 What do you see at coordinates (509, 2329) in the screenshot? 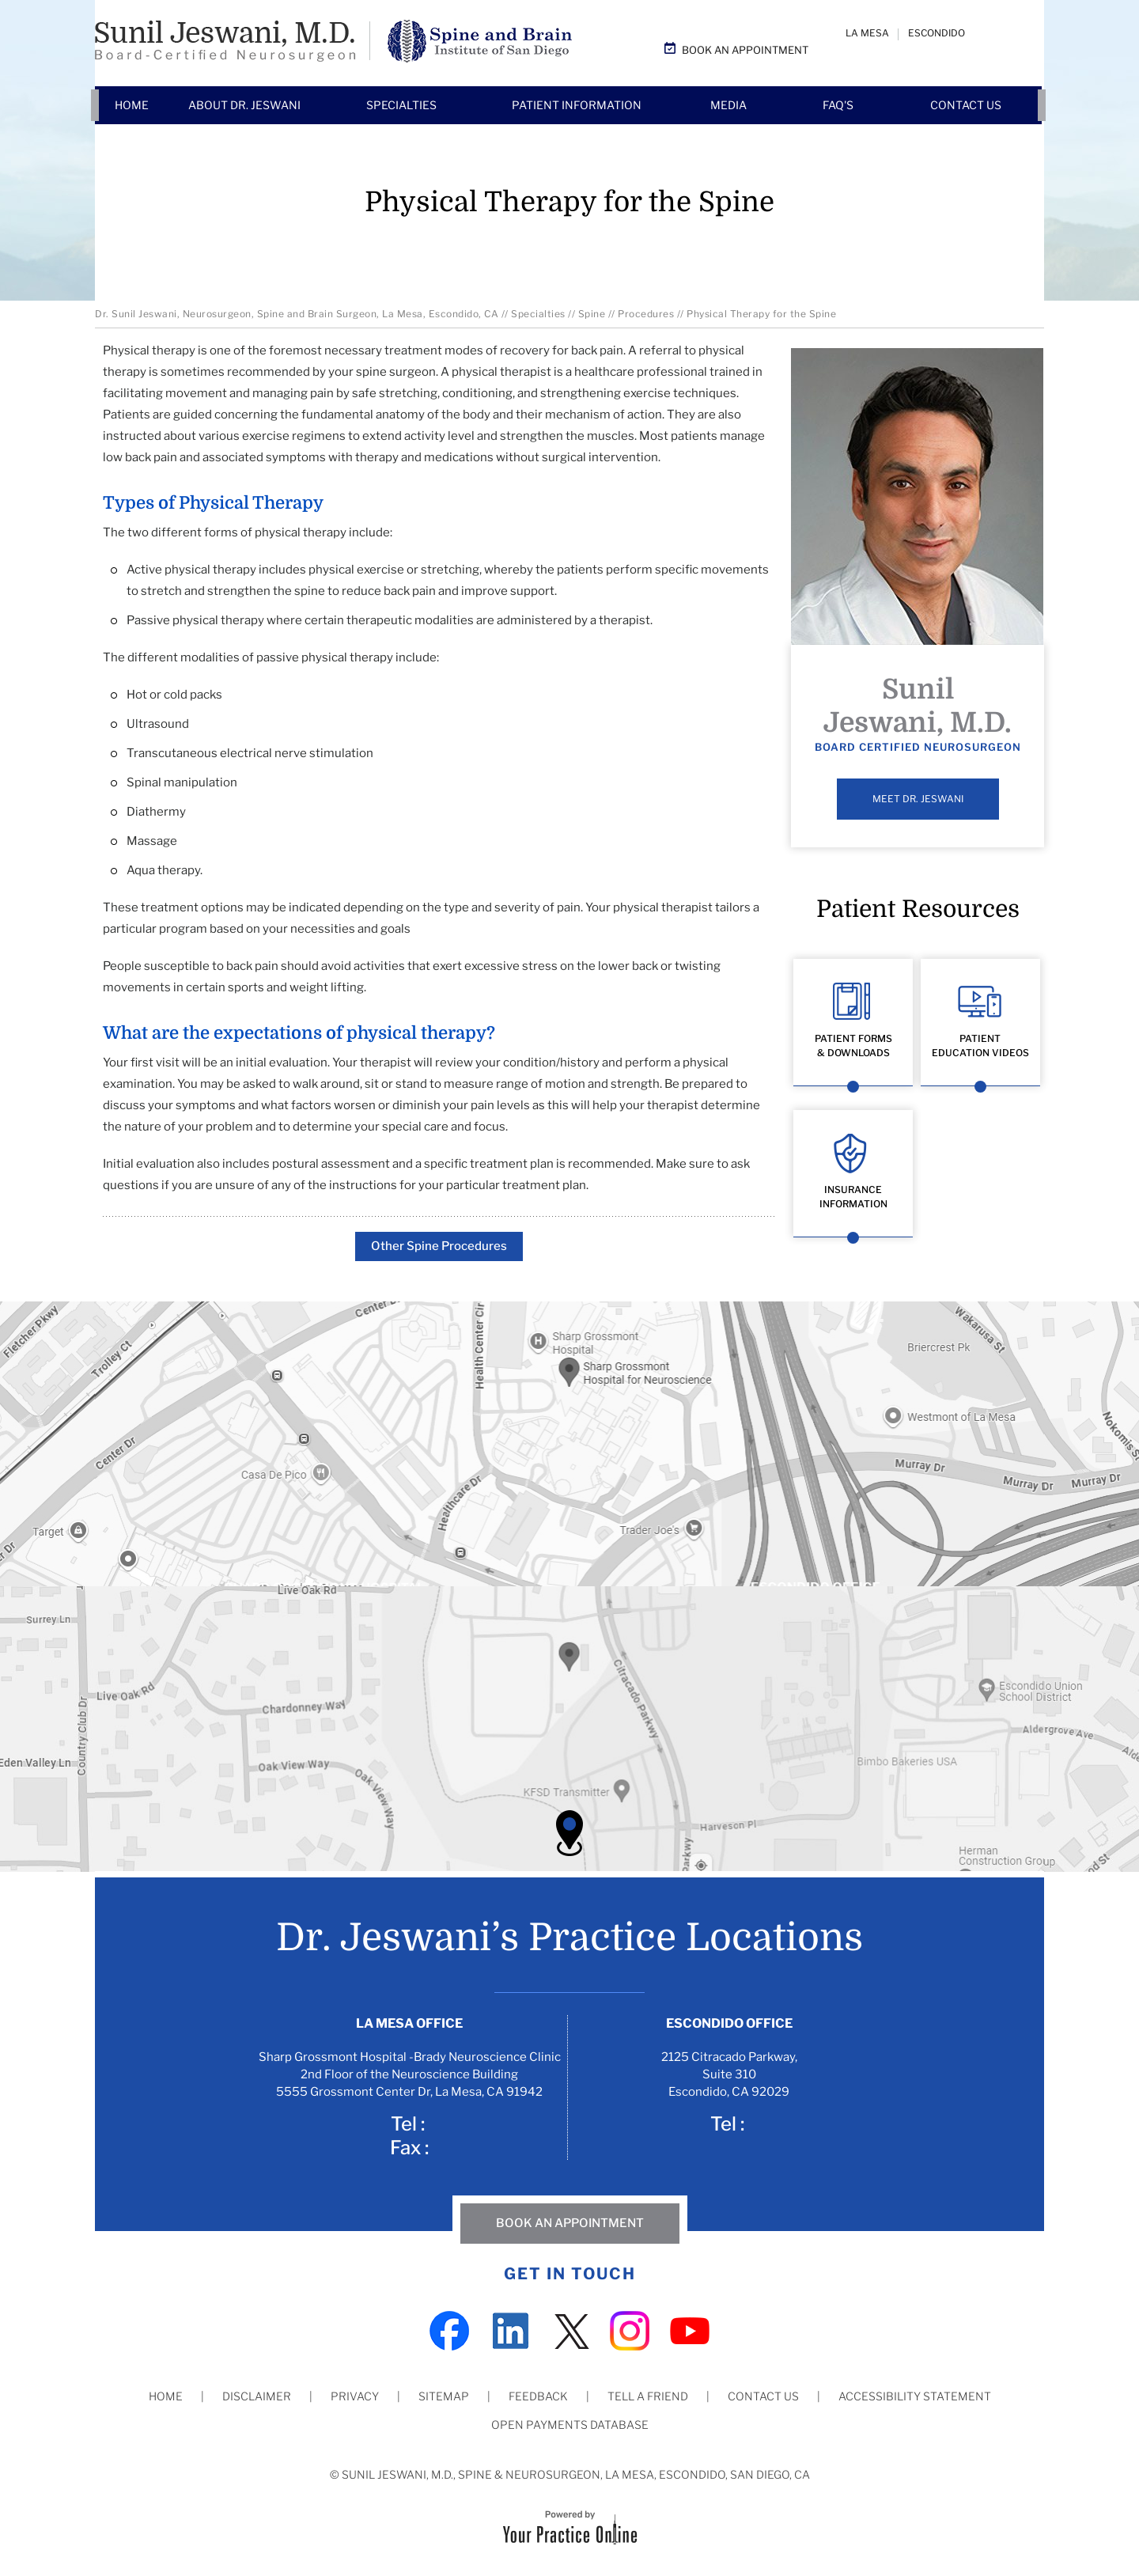
I see `[Subscribe Dr on LinkedIn]` at bounding box center [509, 2329].